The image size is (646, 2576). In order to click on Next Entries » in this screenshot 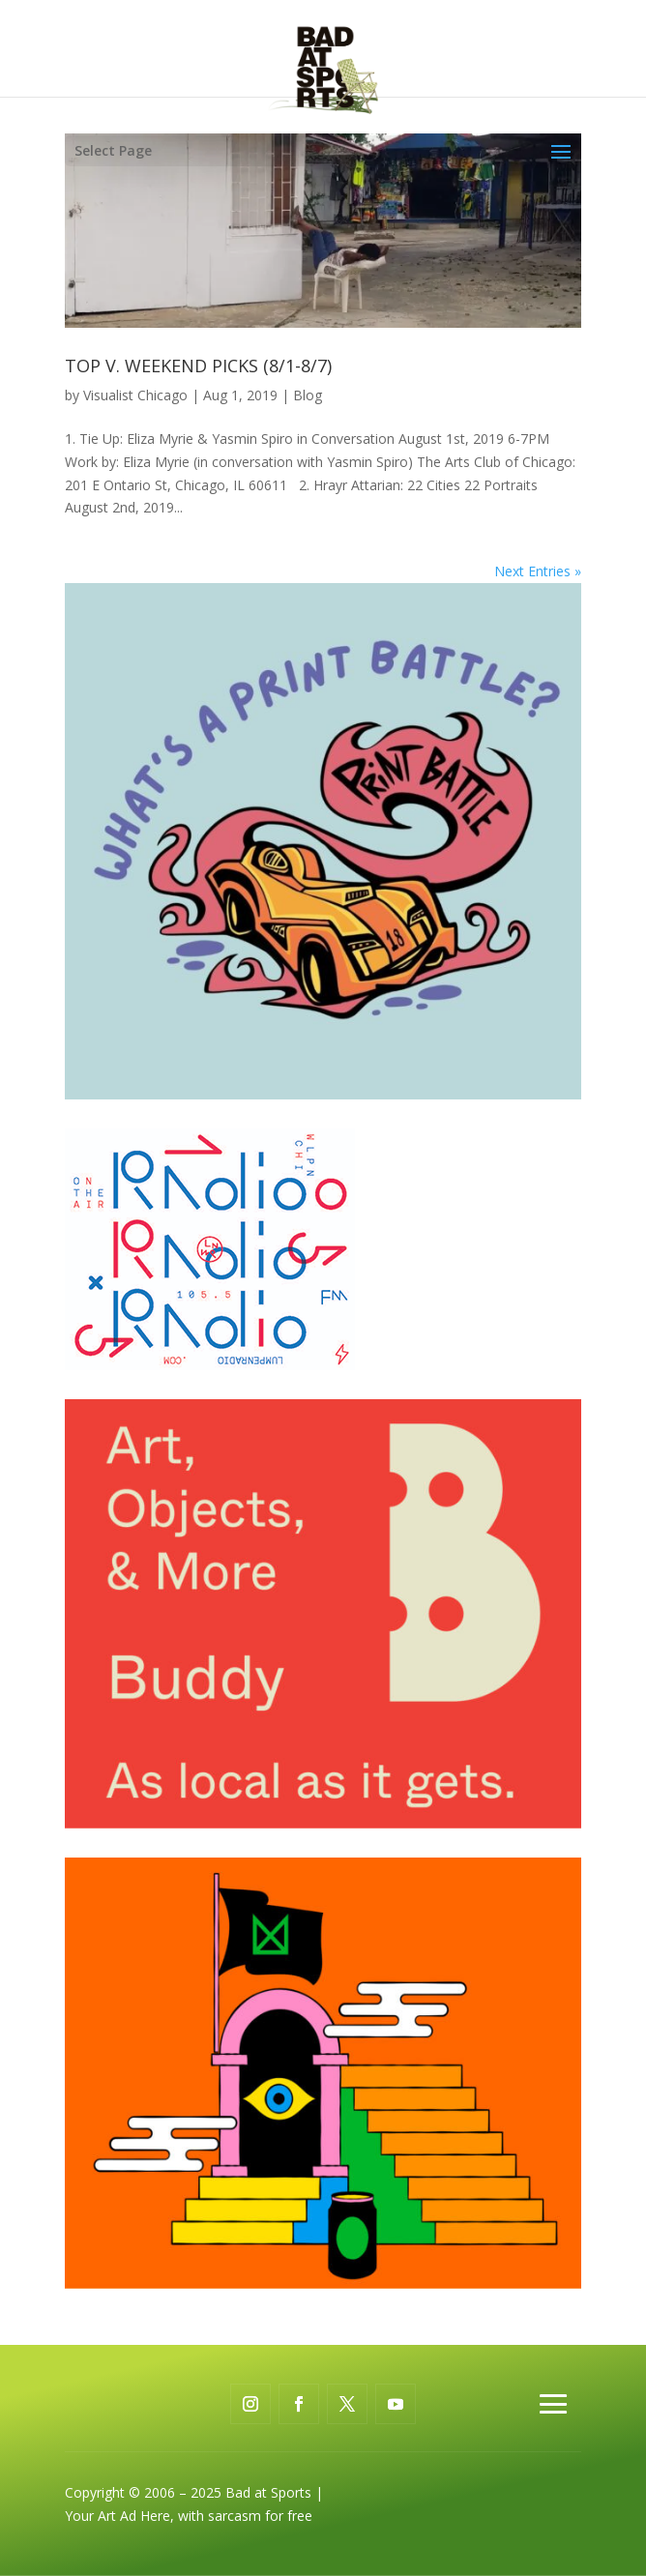, I will do `click(537, 571)`.